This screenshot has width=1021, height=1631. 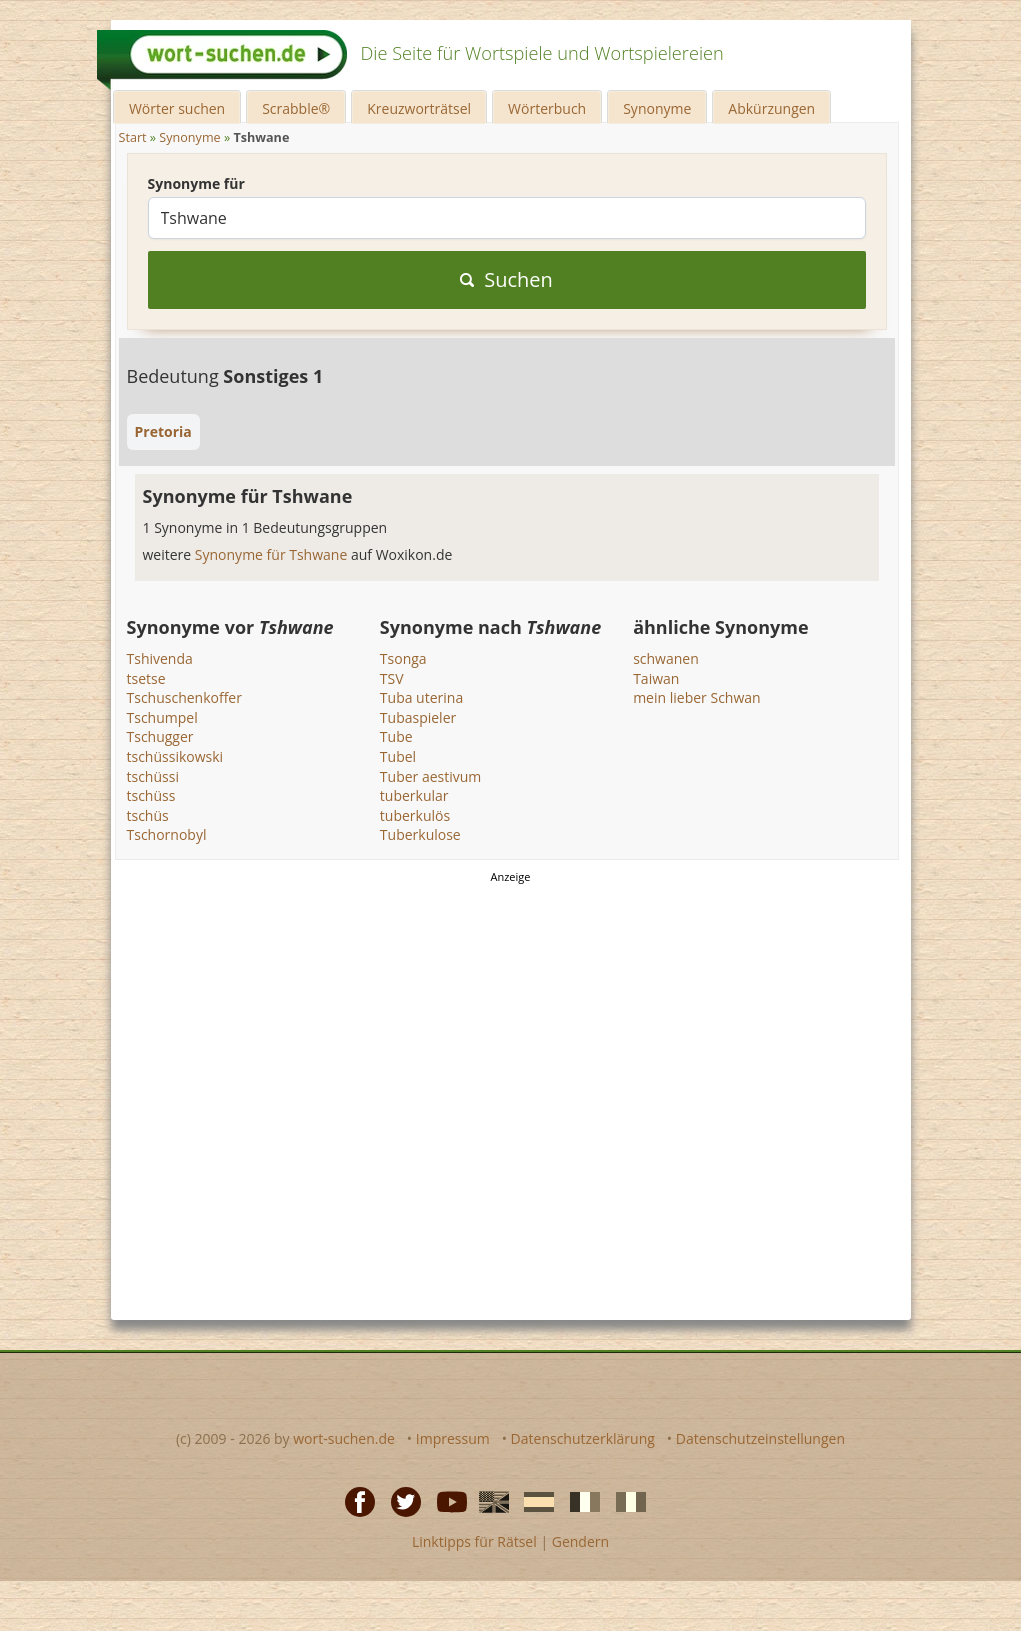 I want to click on Datenschutzerklärung, so click(x=583, y=1438).